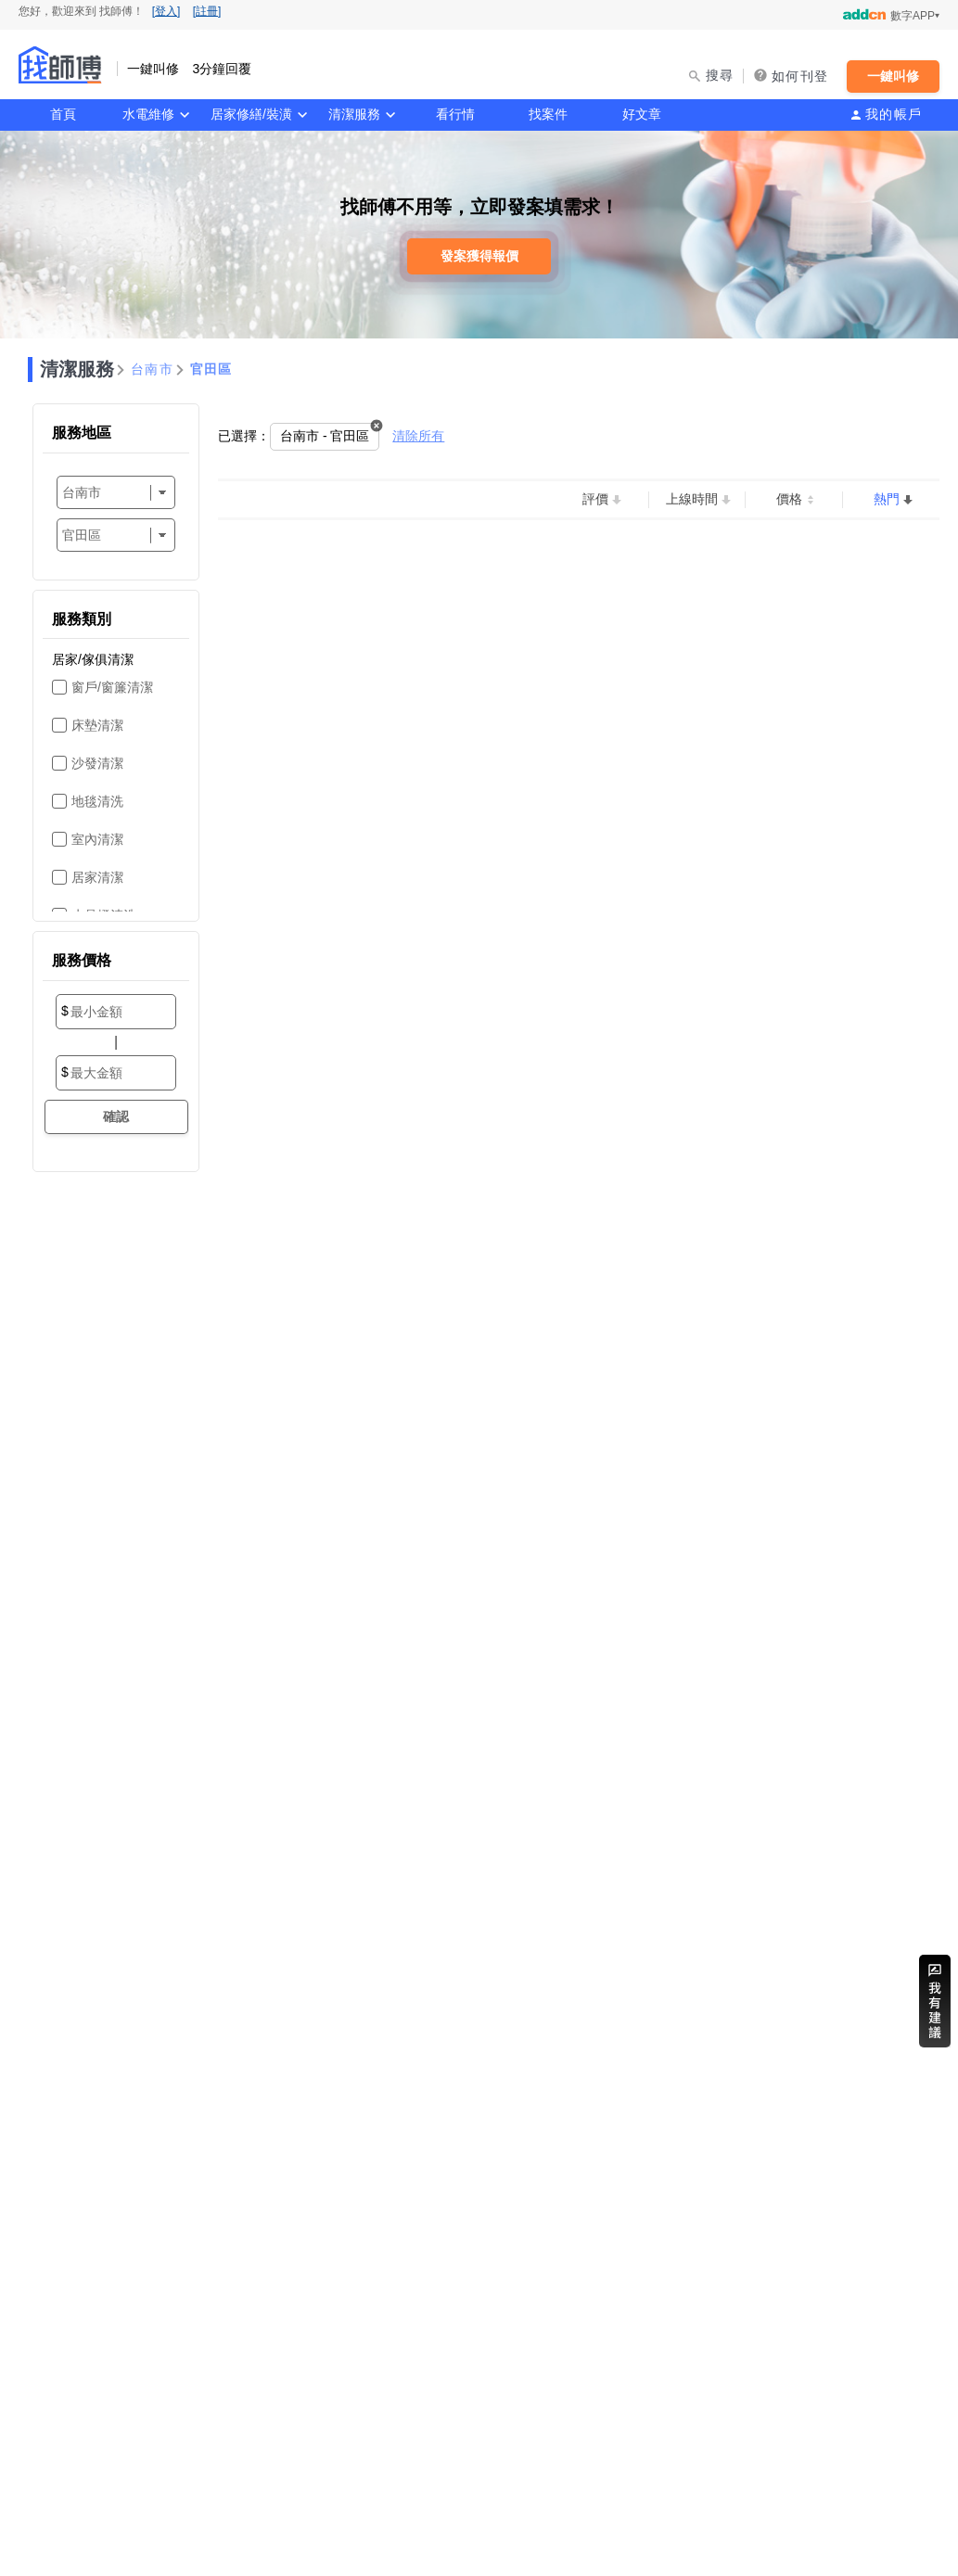 This screenshot has width=958, height=2576. What do you see at coordinates (211, 369) in the screenshot?
I see `官田區` at bounding box center [211, 369].